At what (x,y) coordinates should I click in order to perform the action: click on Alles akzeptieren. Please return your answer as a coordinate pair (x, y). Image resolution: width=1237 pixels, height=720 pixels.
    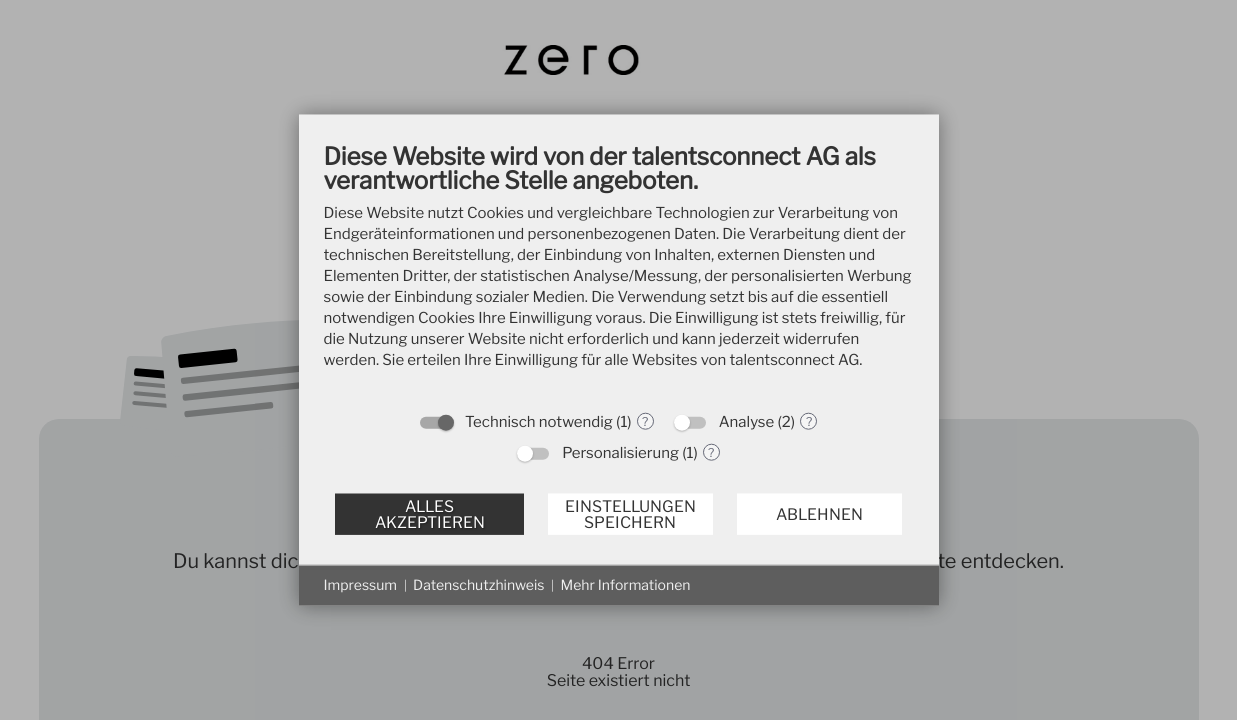
    Looking at the image, I should click on (430, 513).